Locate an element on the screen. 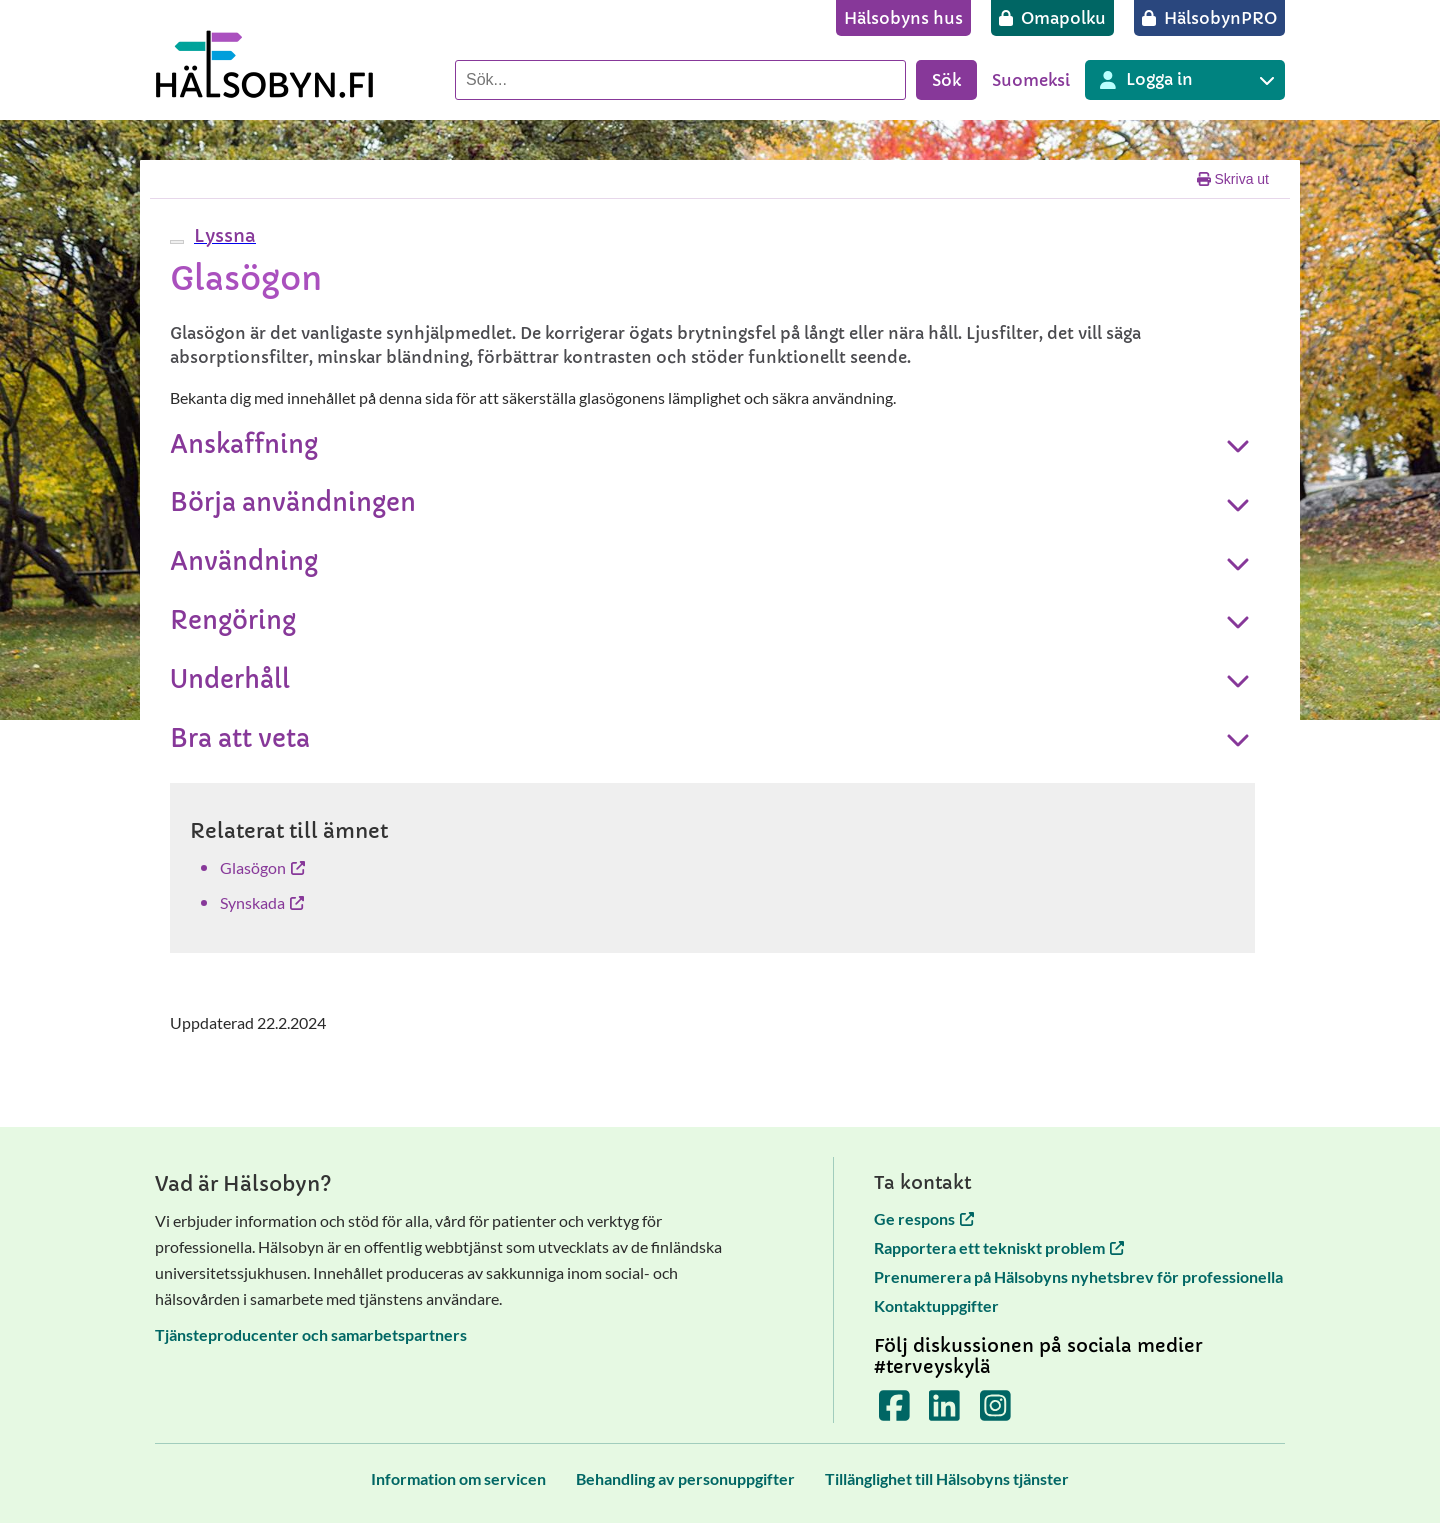  [button] is located at coordinates (222, 235).